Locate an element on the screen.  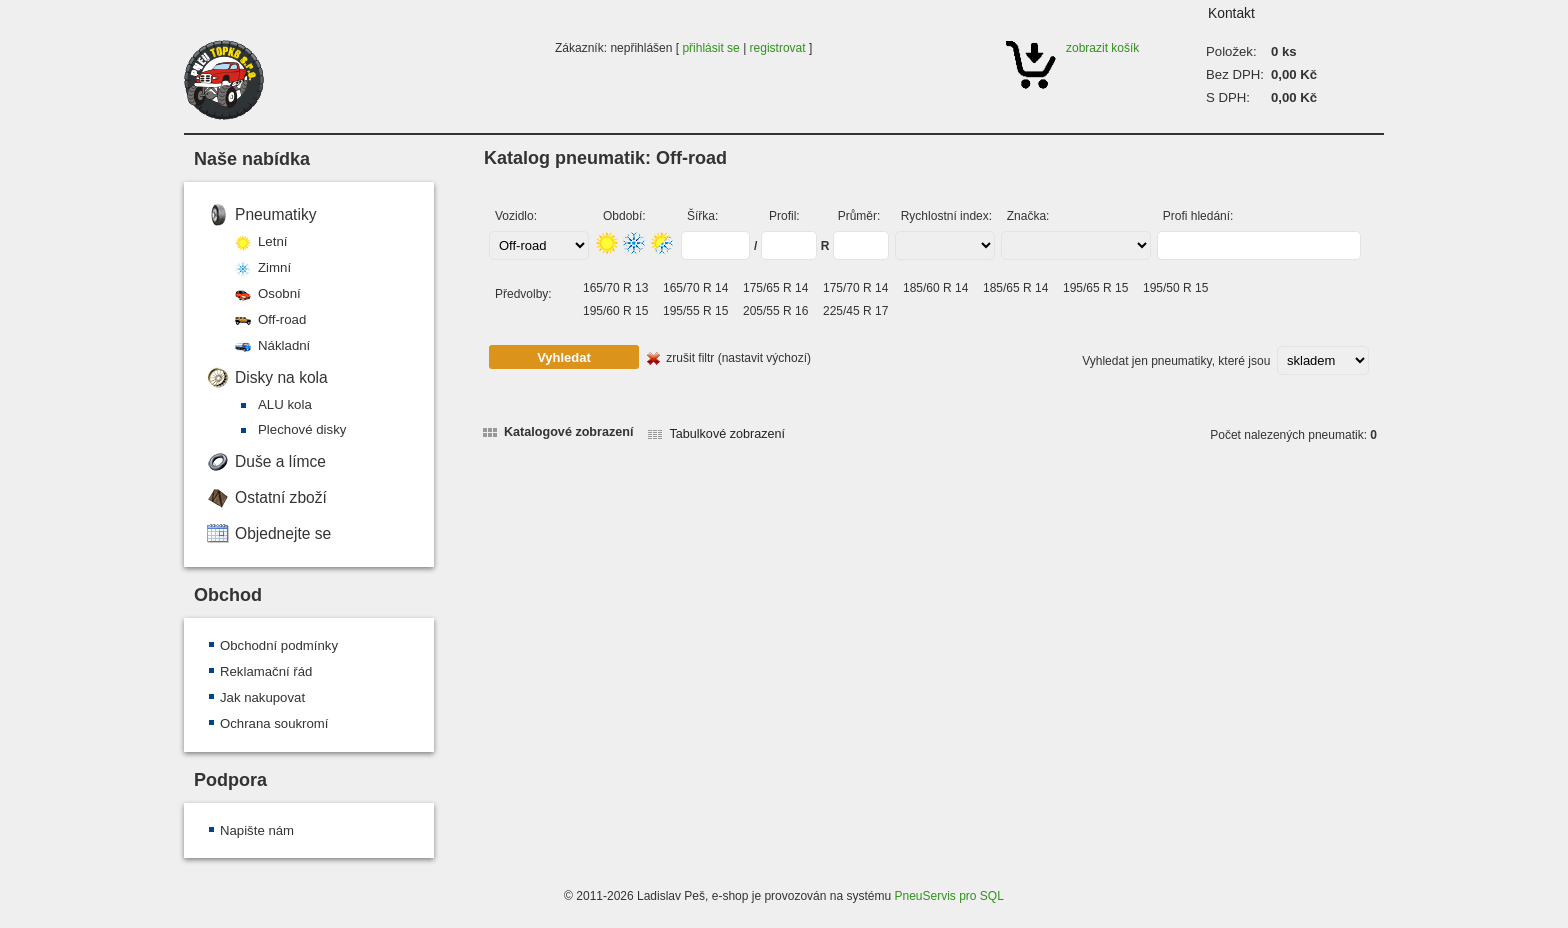
185/60 R 14 is located at coordinates (935, 288).